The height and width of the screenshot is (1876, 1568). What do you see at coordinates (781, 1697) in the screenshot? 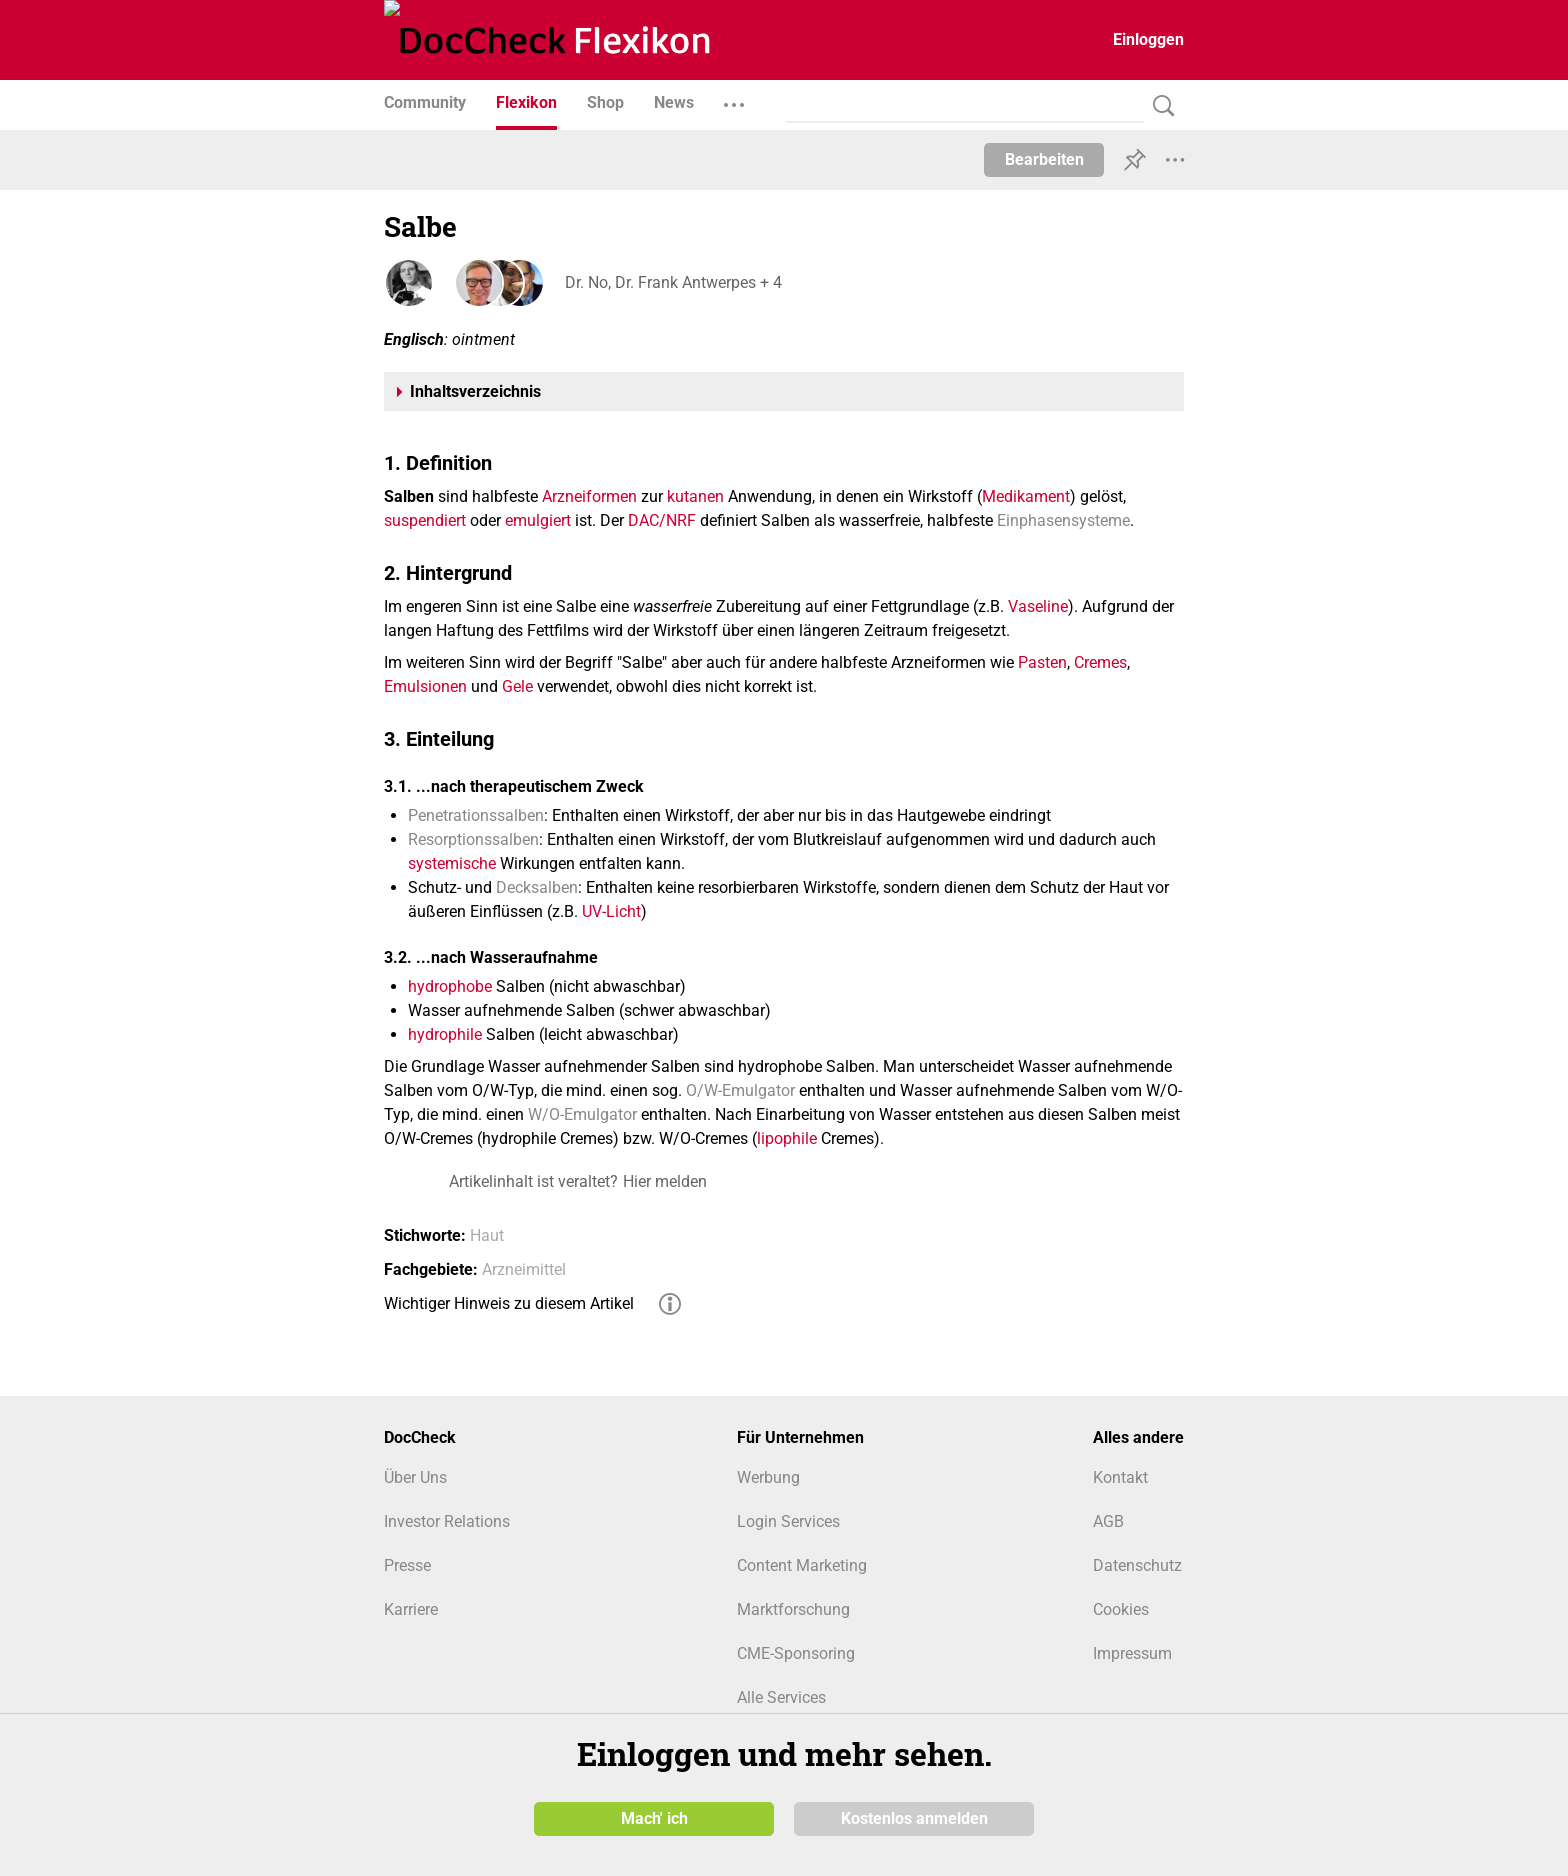
I see `Alle Services` at bounding box center [781, 1697].